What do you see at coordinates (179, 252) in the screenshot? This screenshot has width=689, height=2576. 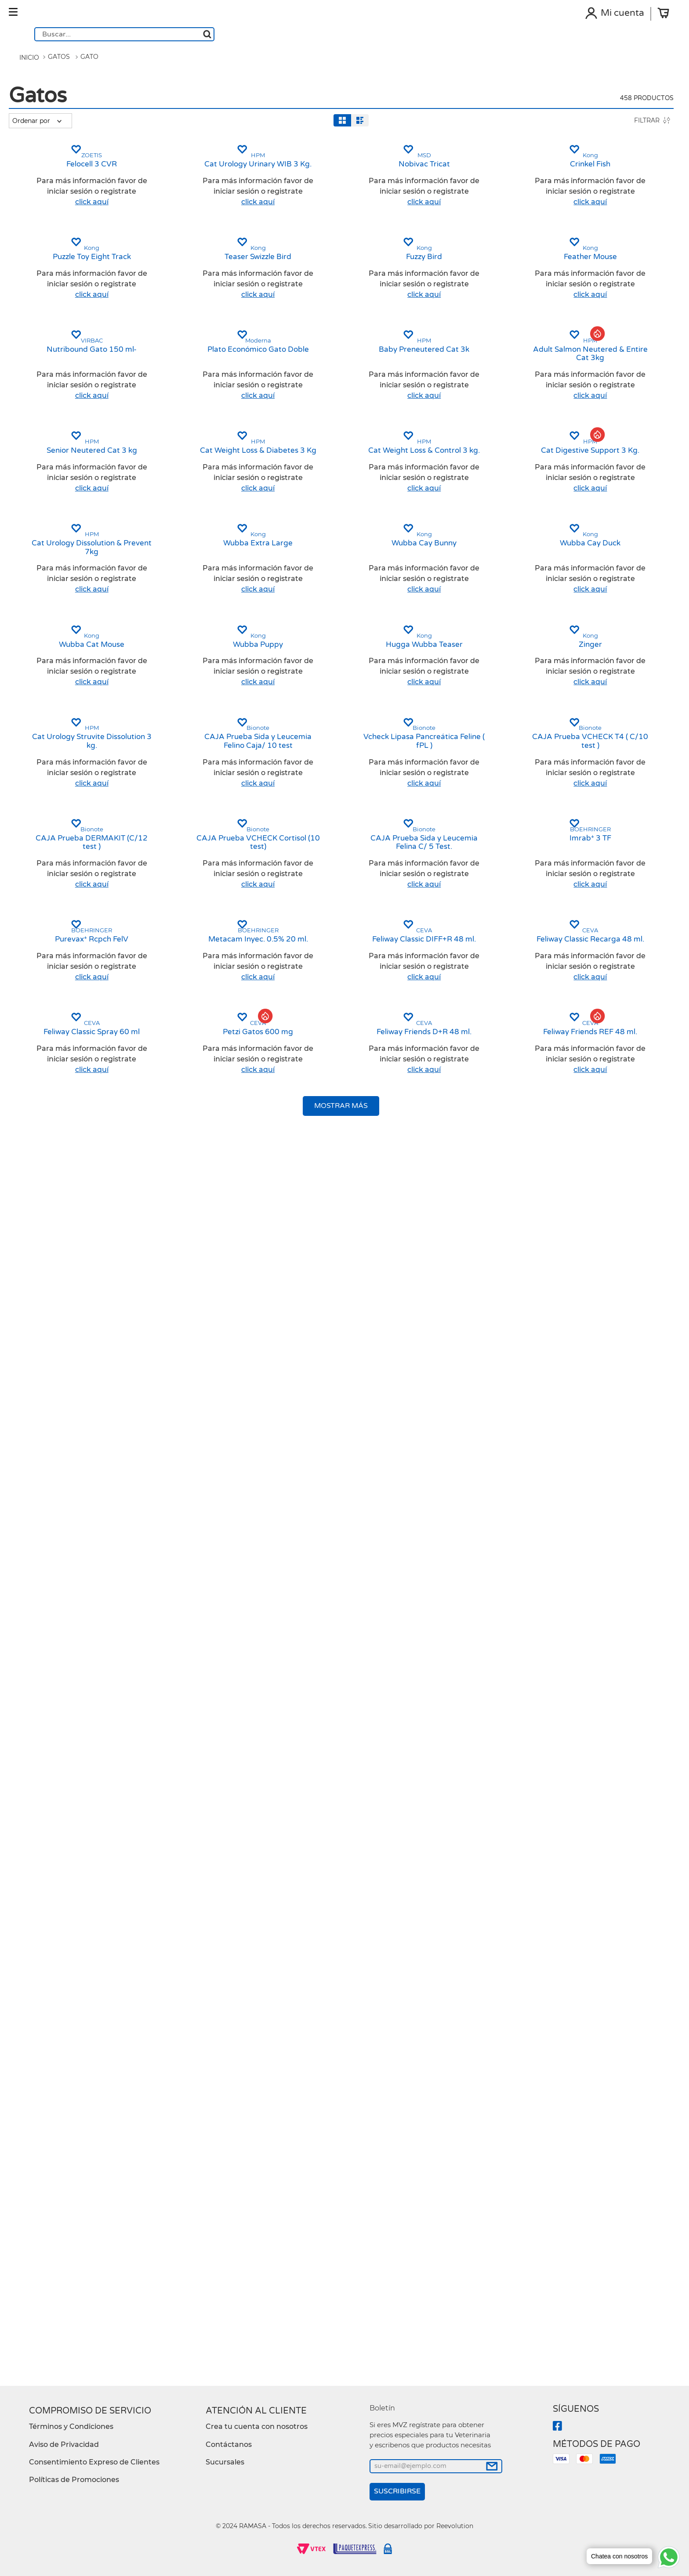 I see `[Felocell 3 CVR]` at bounding box center [179, 252].